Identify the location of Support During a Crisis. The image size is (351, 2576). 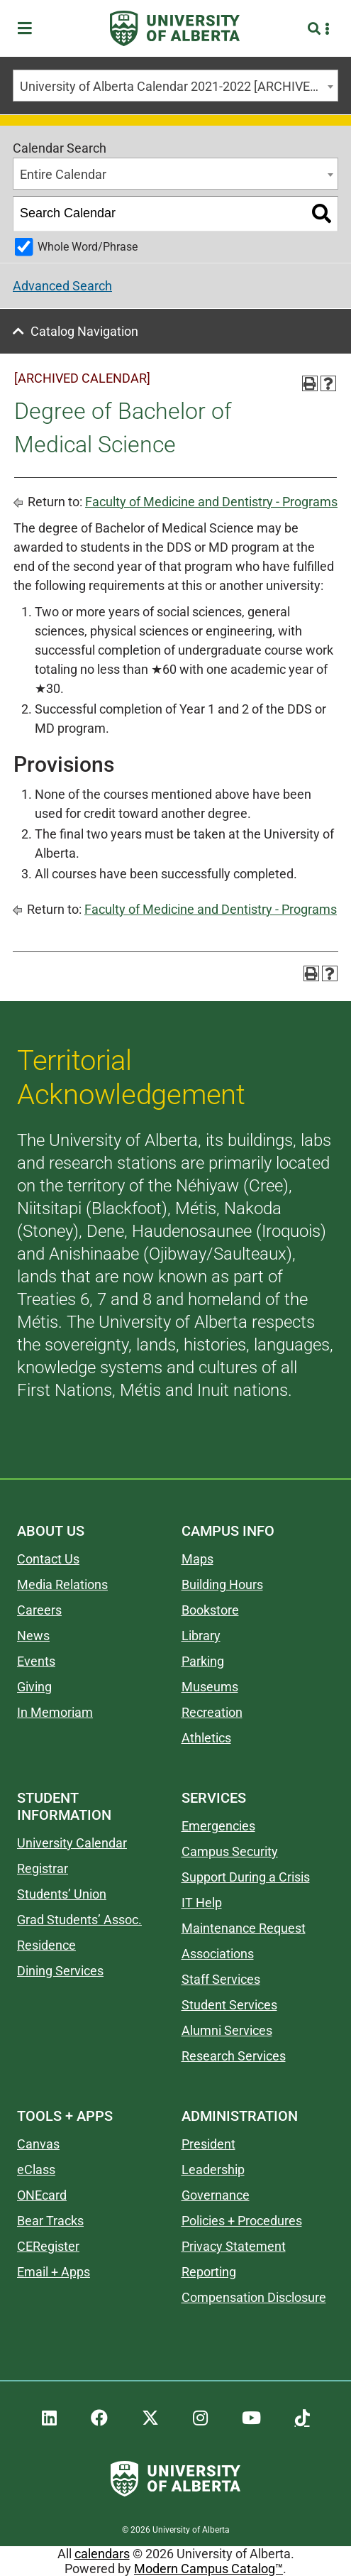
(246, 1877).